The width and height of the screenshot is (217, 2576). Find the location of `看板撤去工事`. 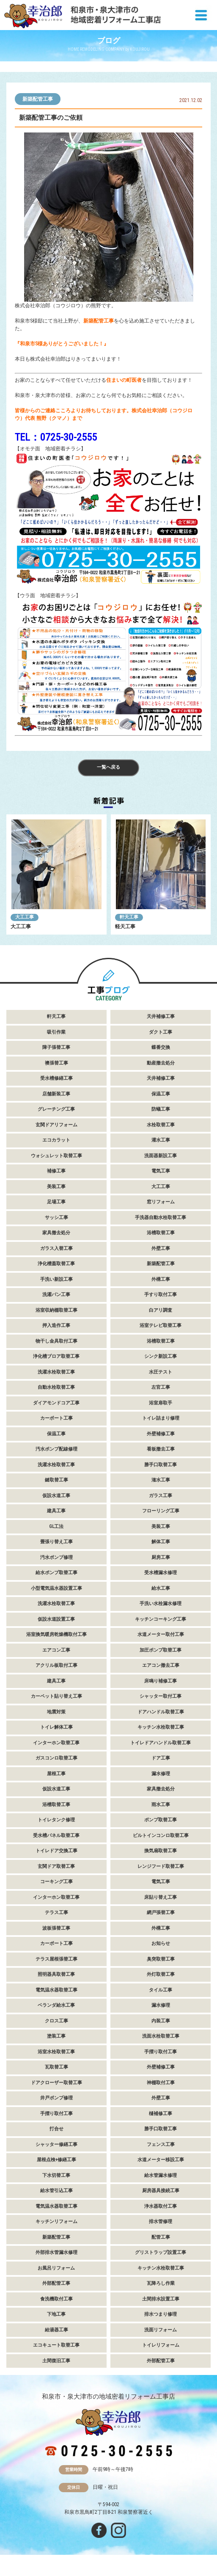

看板撤去工事 is located at coordinates (161, 1449).